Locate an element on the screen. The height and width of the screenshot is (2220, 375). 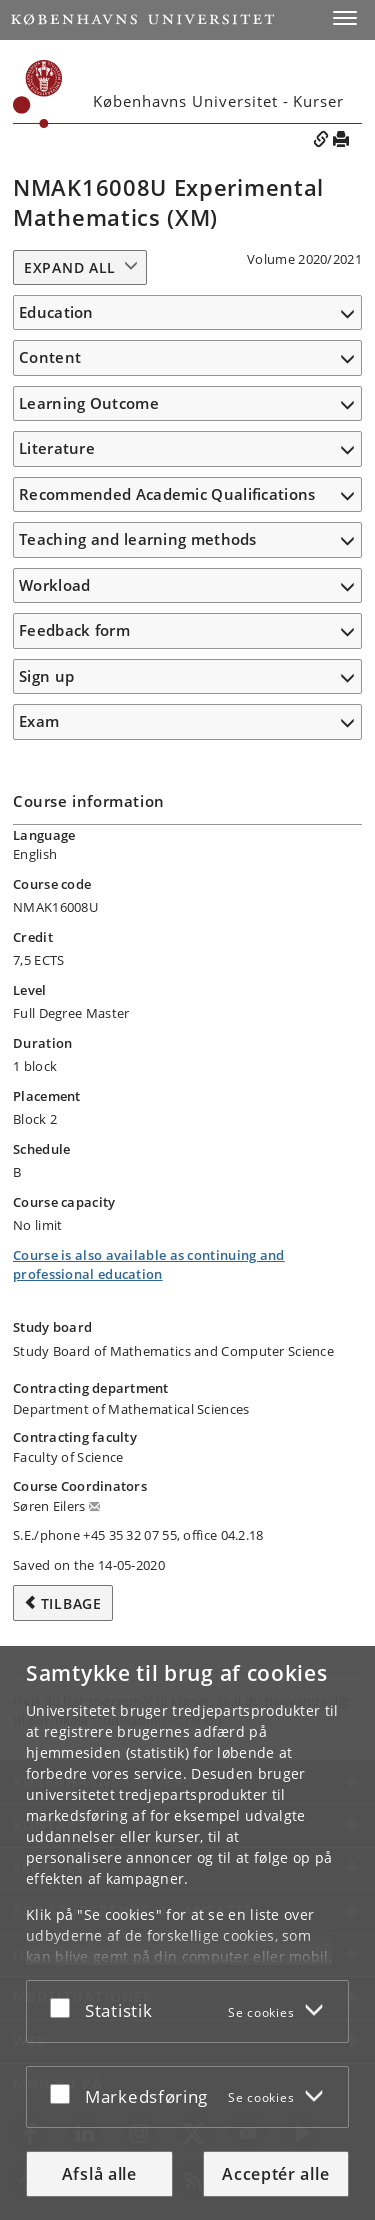
Teaching and learning methods [button] is located at coordinates (138, 539).